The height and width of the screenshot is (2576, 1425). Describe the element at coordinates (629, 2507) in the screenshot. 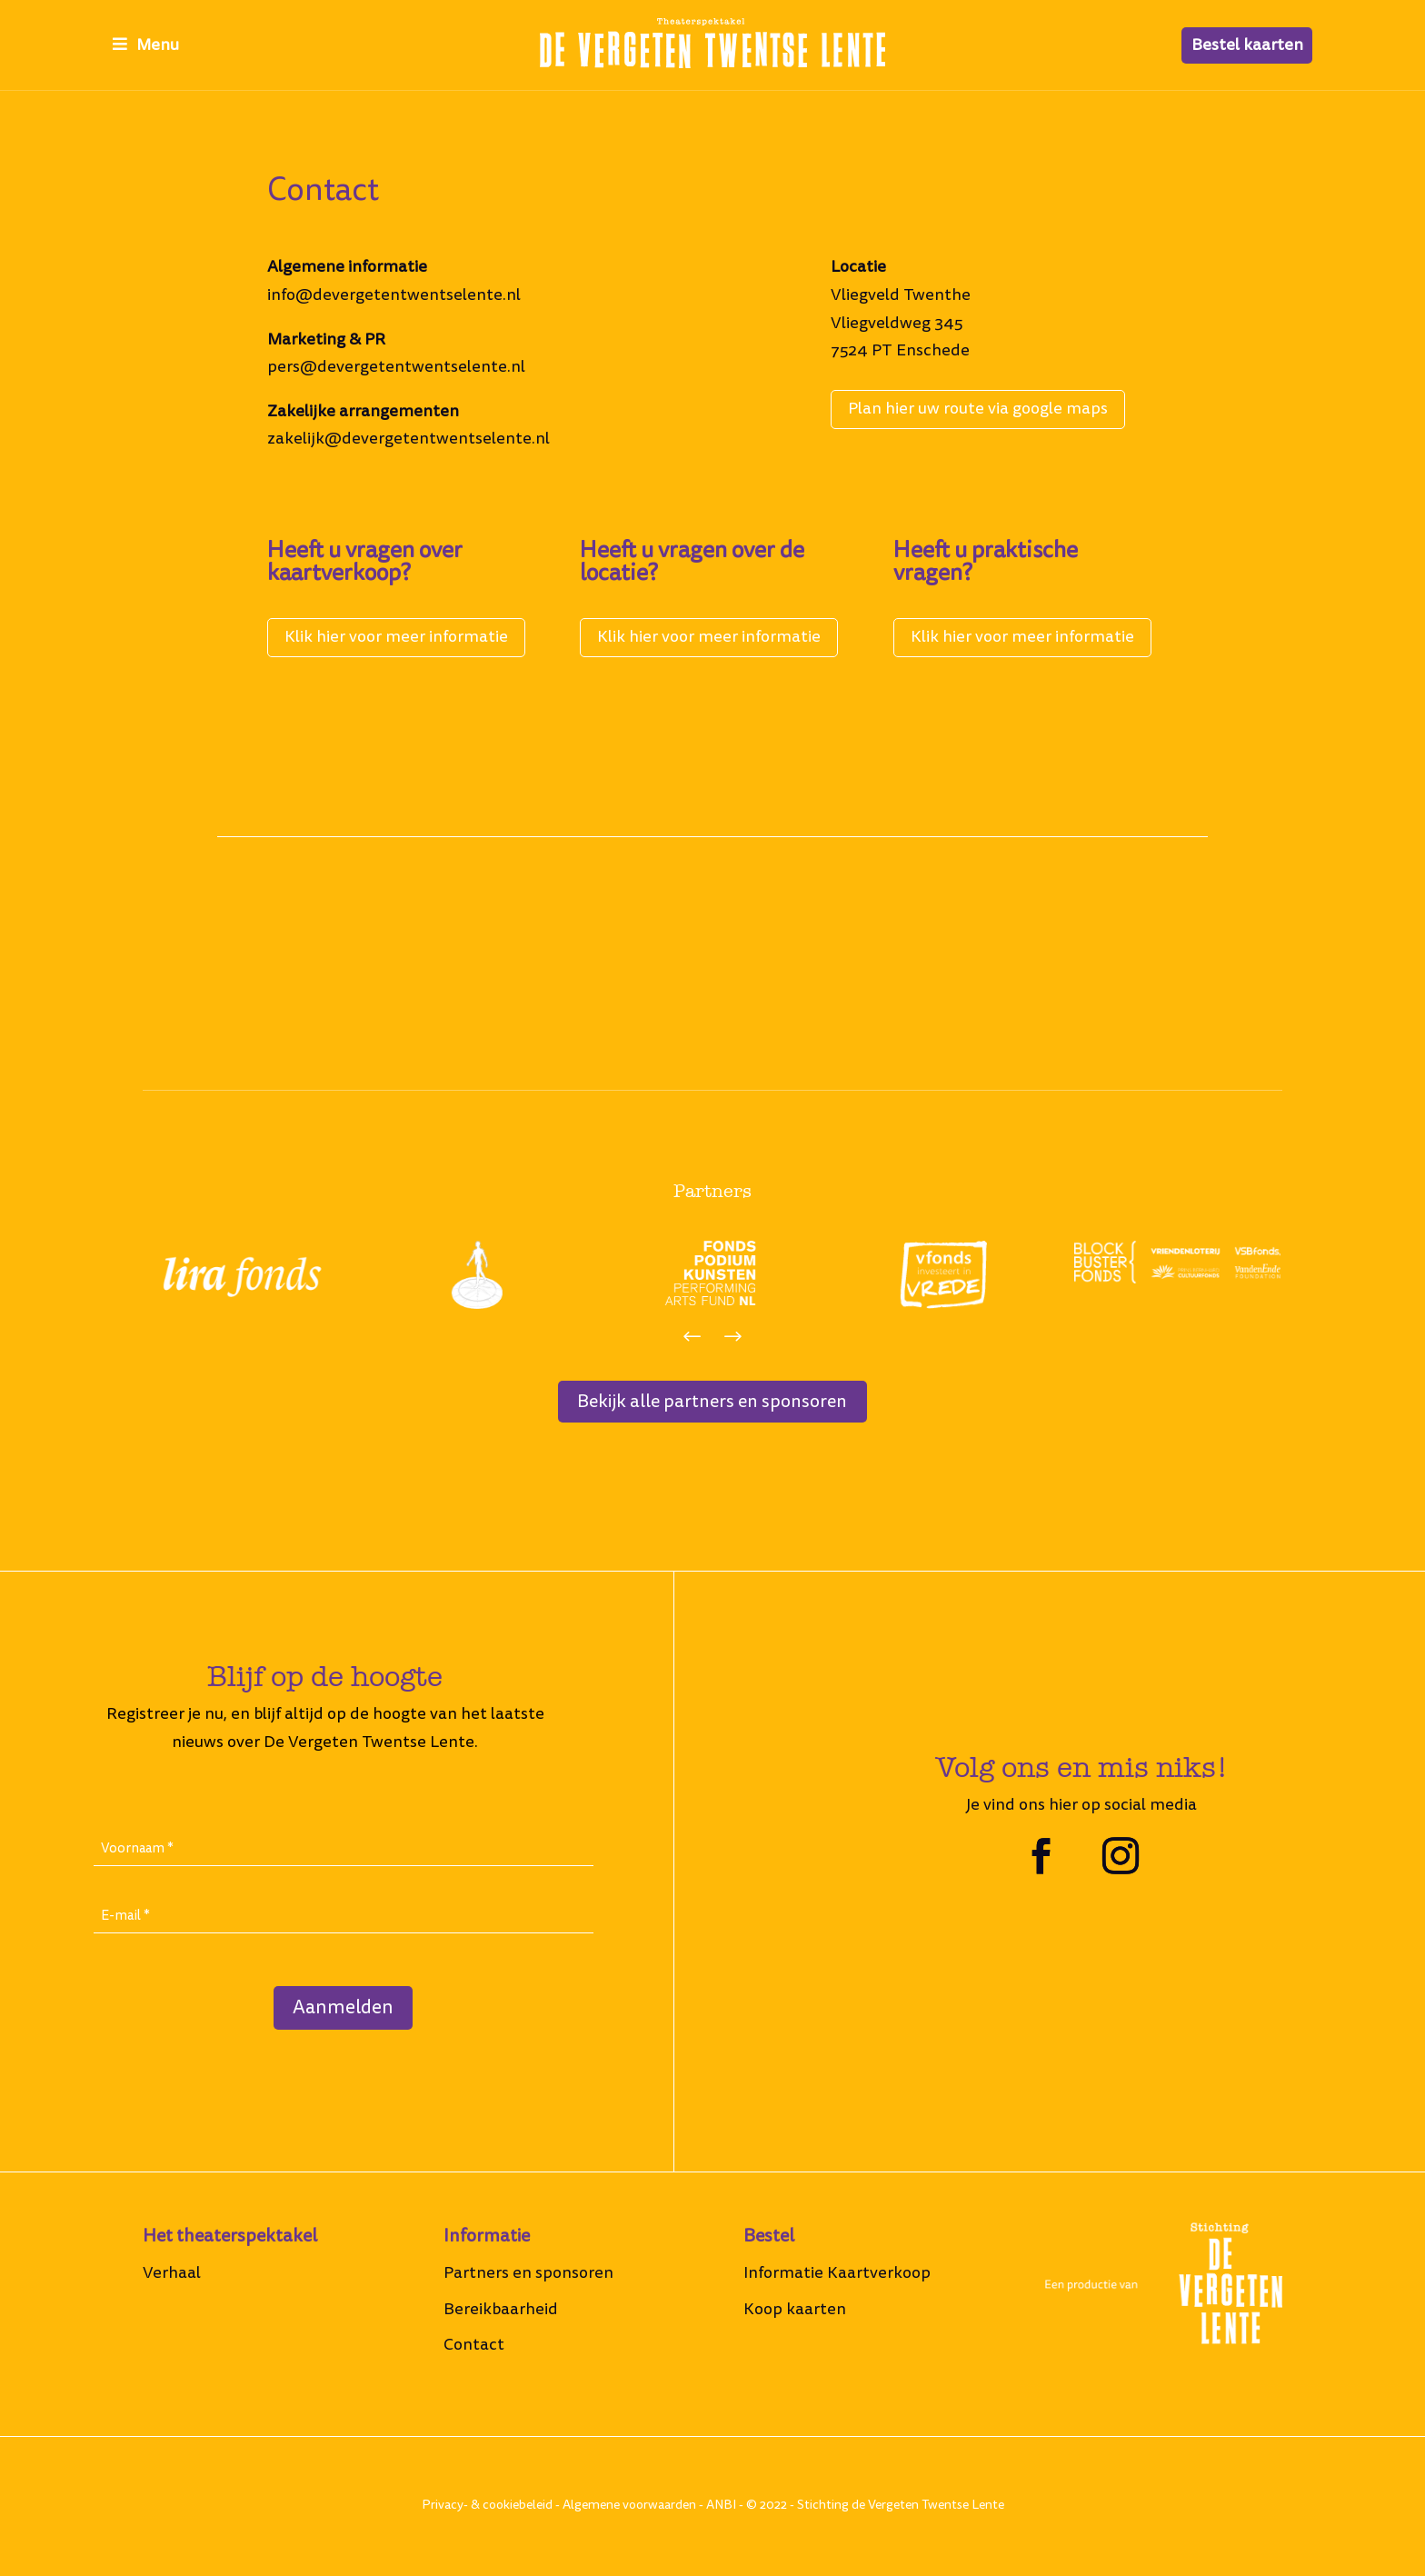

I see `Algemene voorwaarden` at that location.